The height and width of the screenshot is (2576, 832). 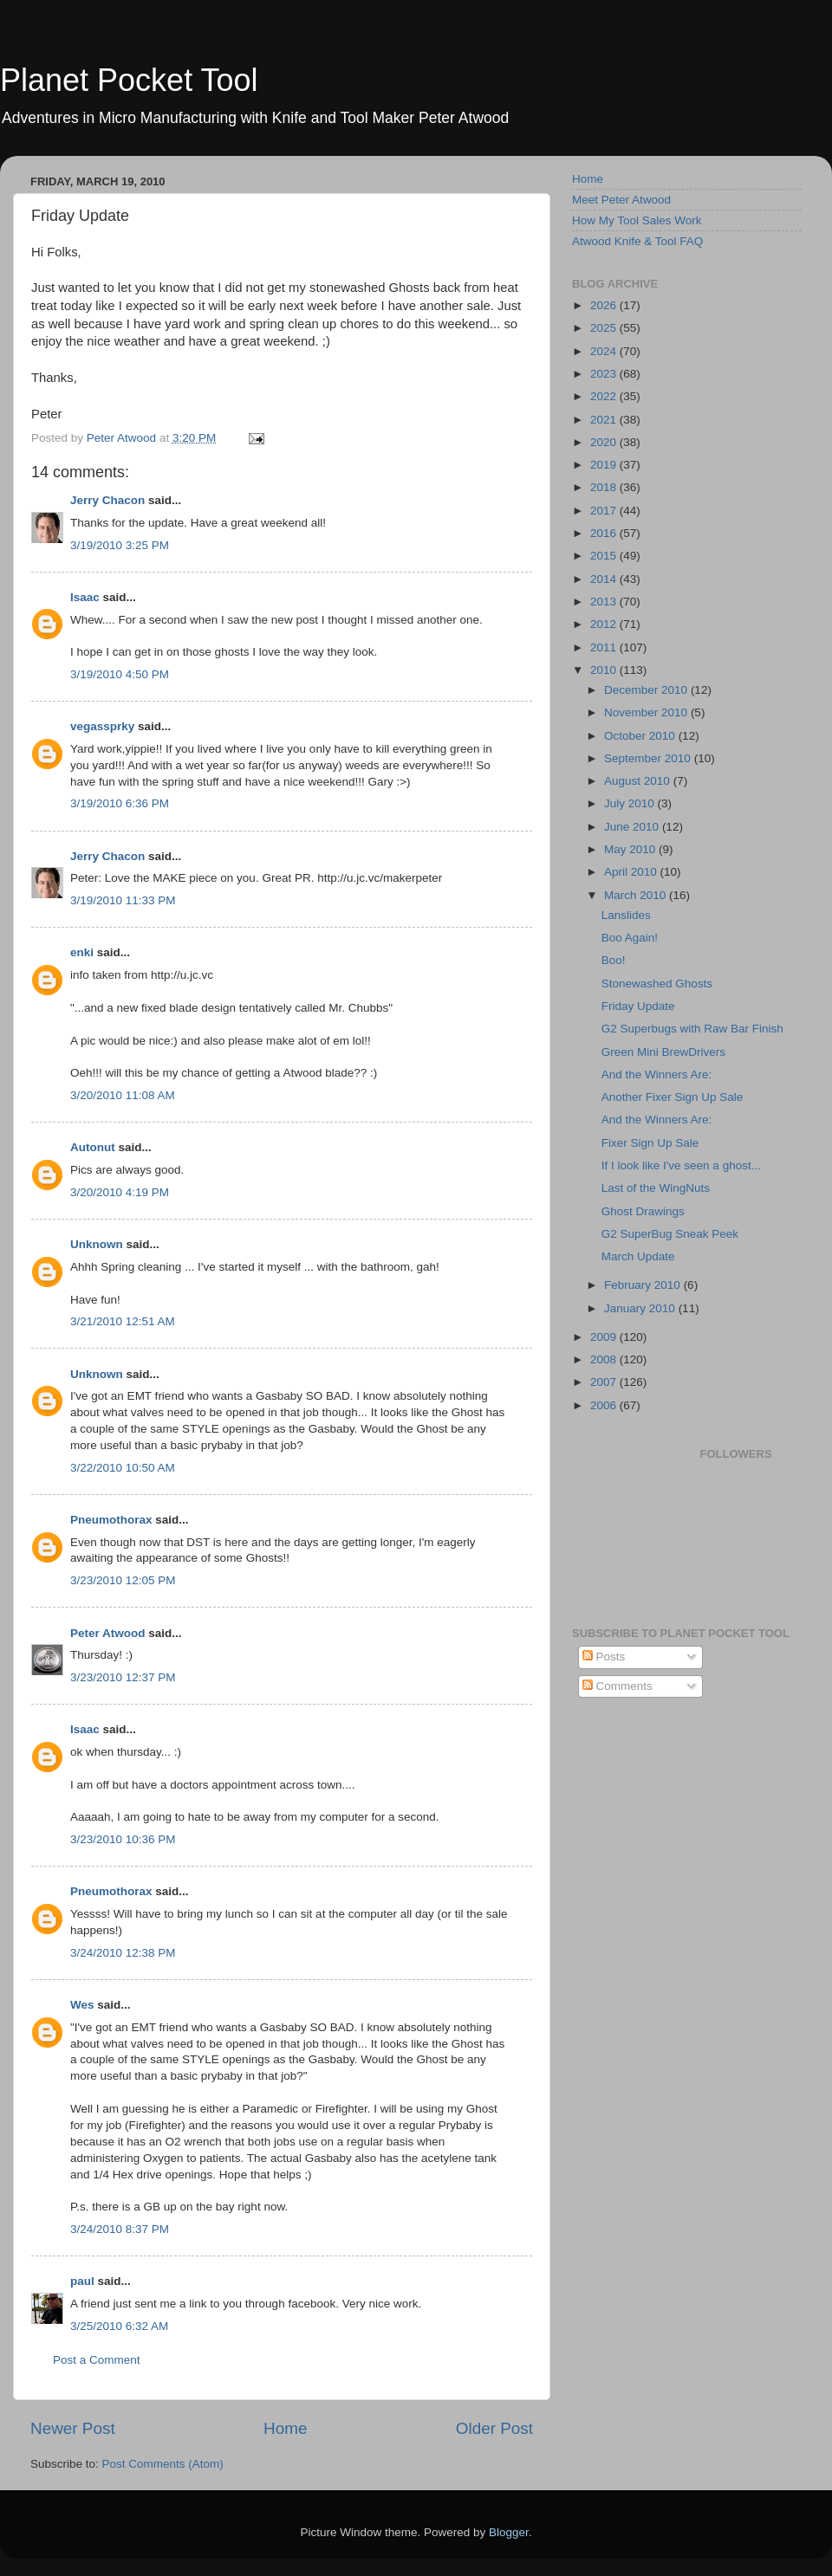 What do you see at coordinates (123, 900) in the screenshot?
I see `3/19/2010 11:33 PM` at bounding box center [123, 900].